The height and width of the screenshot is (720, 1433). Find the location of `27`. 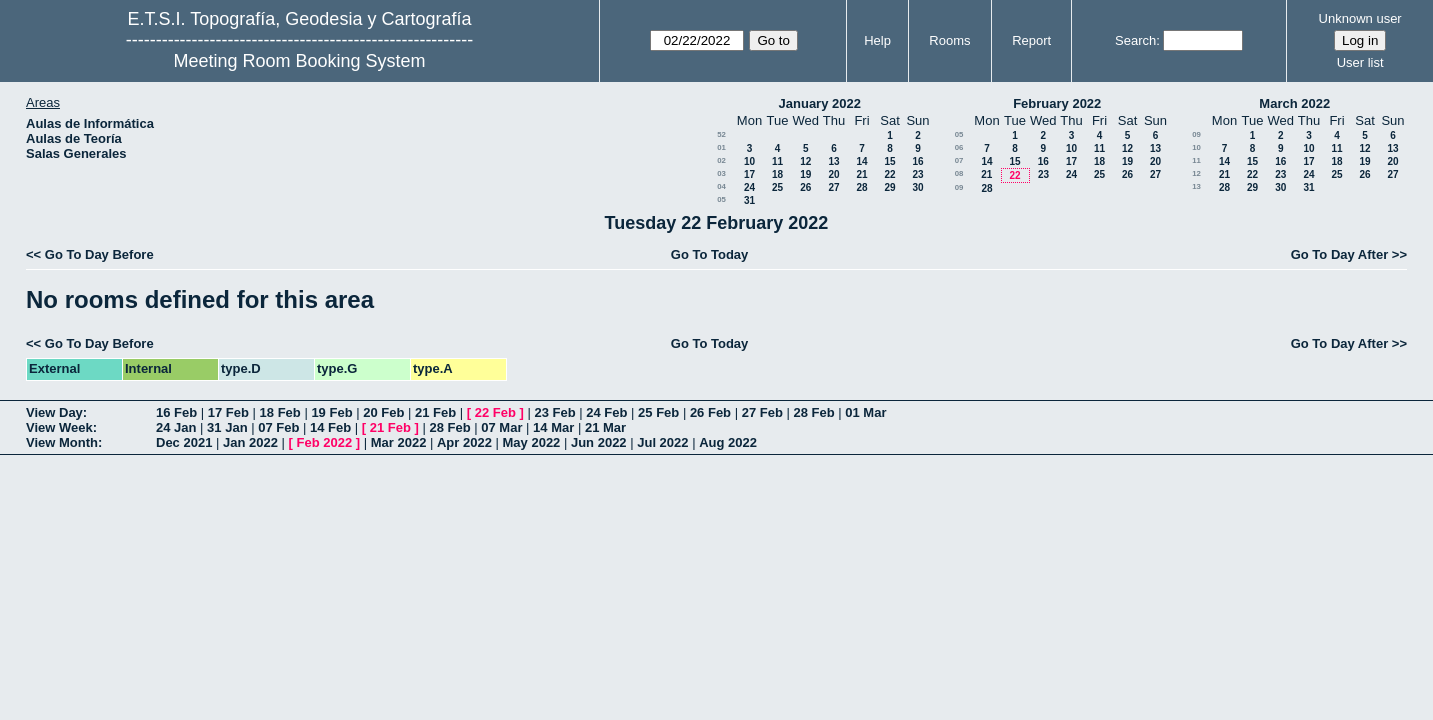

27 is located at coordinates (833, 187).